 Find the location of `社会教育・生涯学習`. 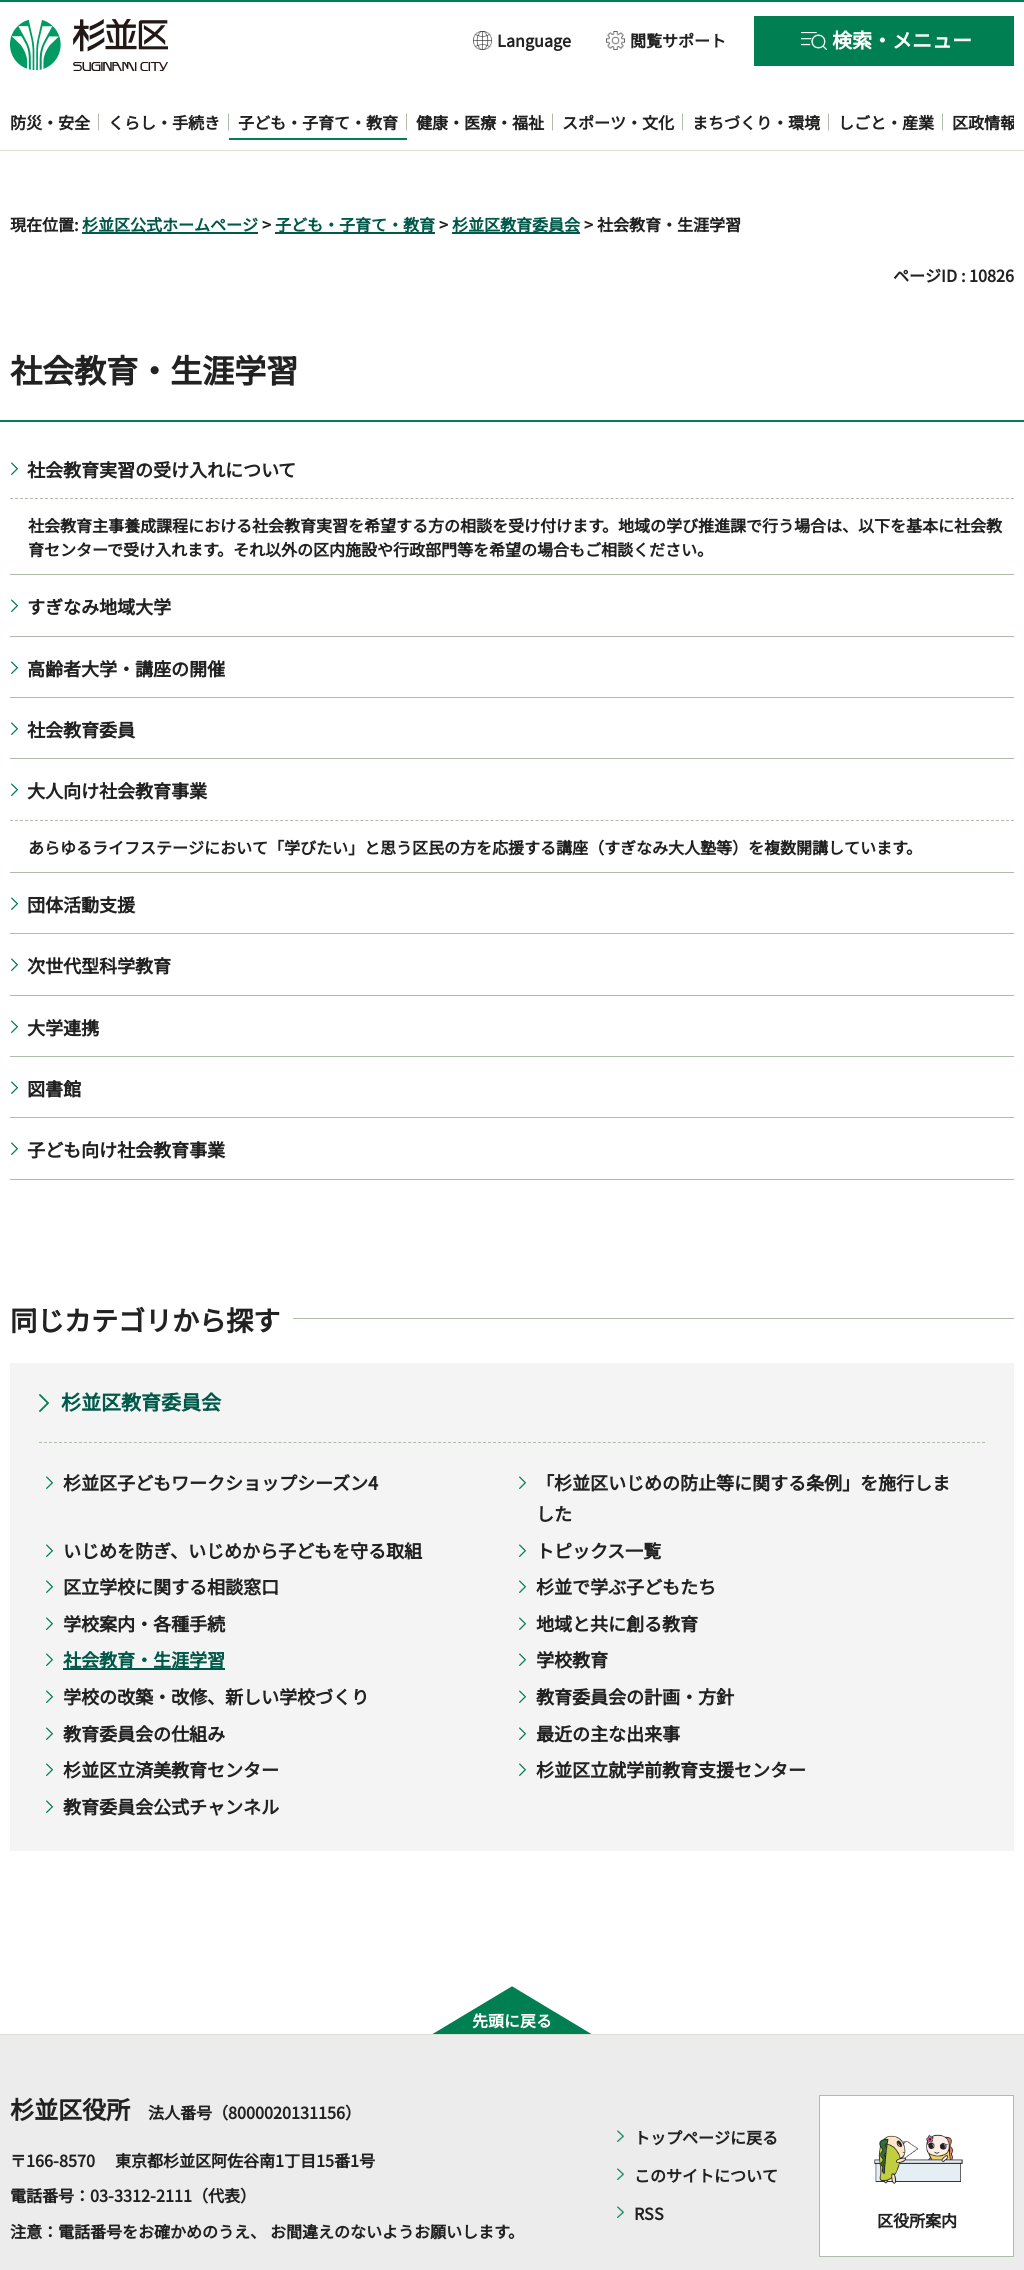

社会教育・生涯学習 is located at coordinates (144, 1602).